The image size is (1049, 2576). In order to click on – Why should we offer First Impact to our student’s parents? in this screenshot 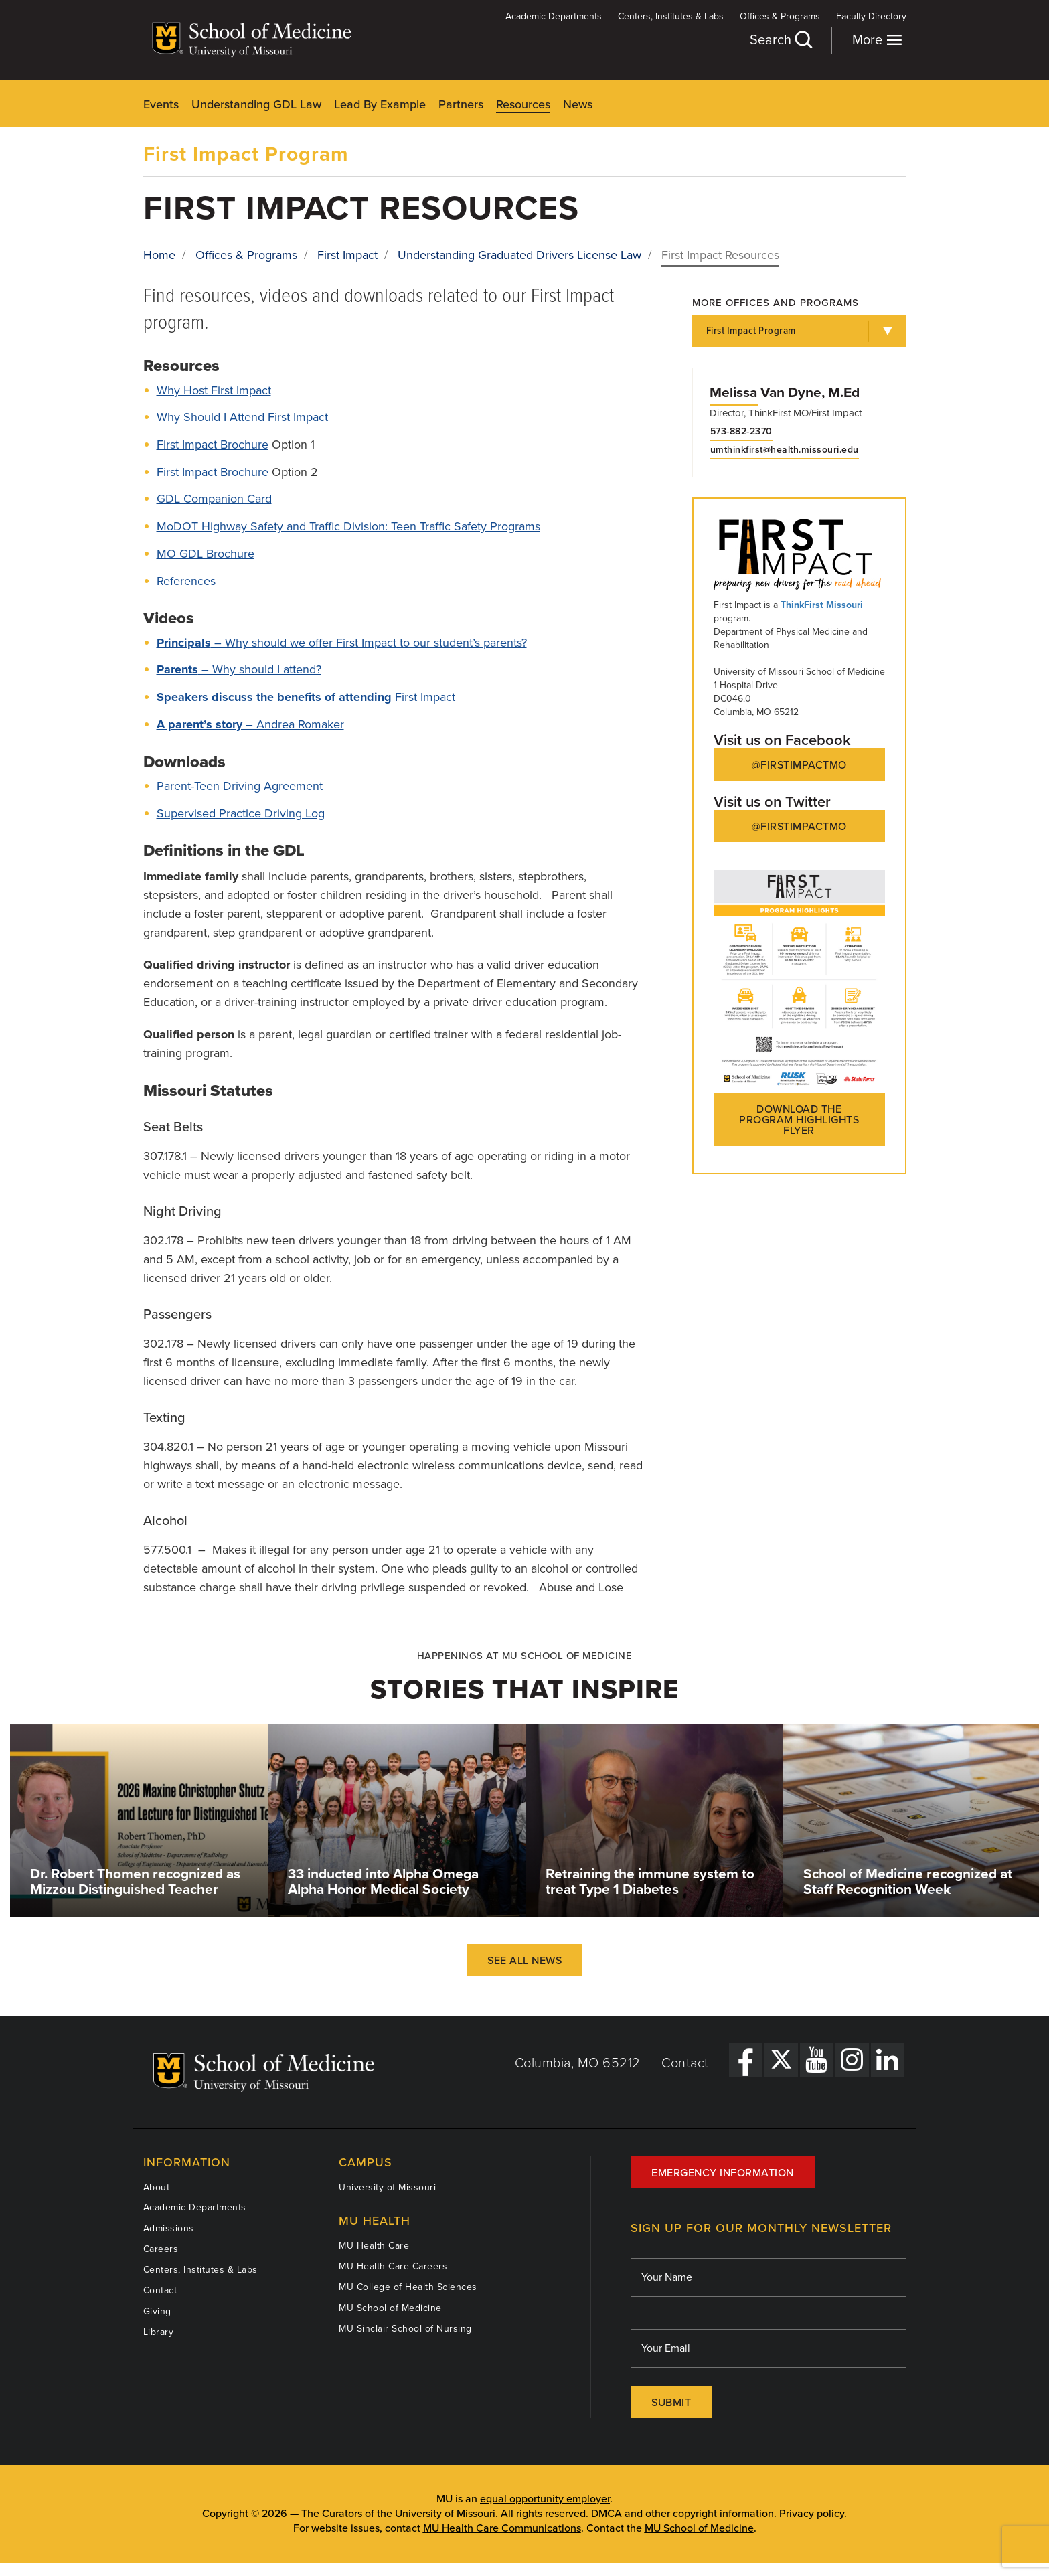, I will do `click(342, 642)`.